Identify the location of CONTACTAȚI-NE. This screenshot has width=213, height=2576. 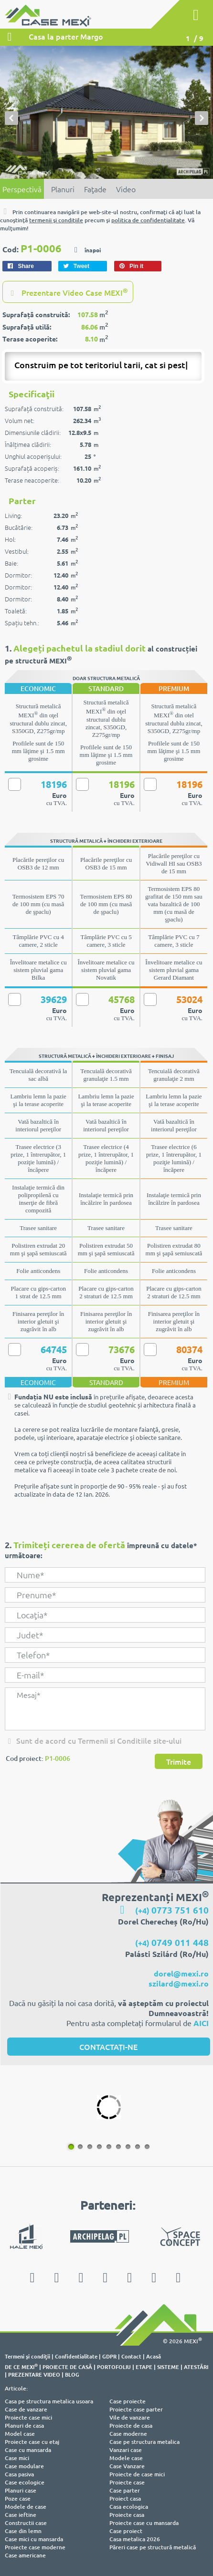
(108, 2046).